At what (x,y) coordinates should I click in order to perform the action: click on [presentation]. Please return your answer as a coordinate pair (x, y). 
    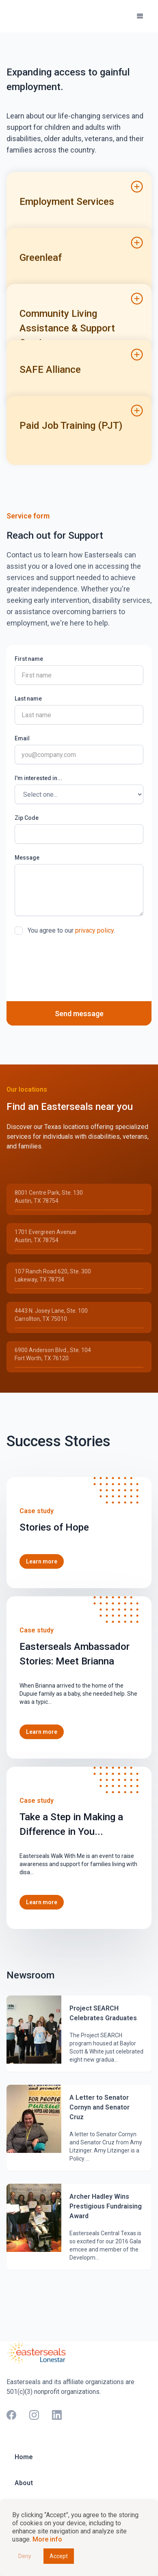
    Looking at the image, I should click on (76, 961).